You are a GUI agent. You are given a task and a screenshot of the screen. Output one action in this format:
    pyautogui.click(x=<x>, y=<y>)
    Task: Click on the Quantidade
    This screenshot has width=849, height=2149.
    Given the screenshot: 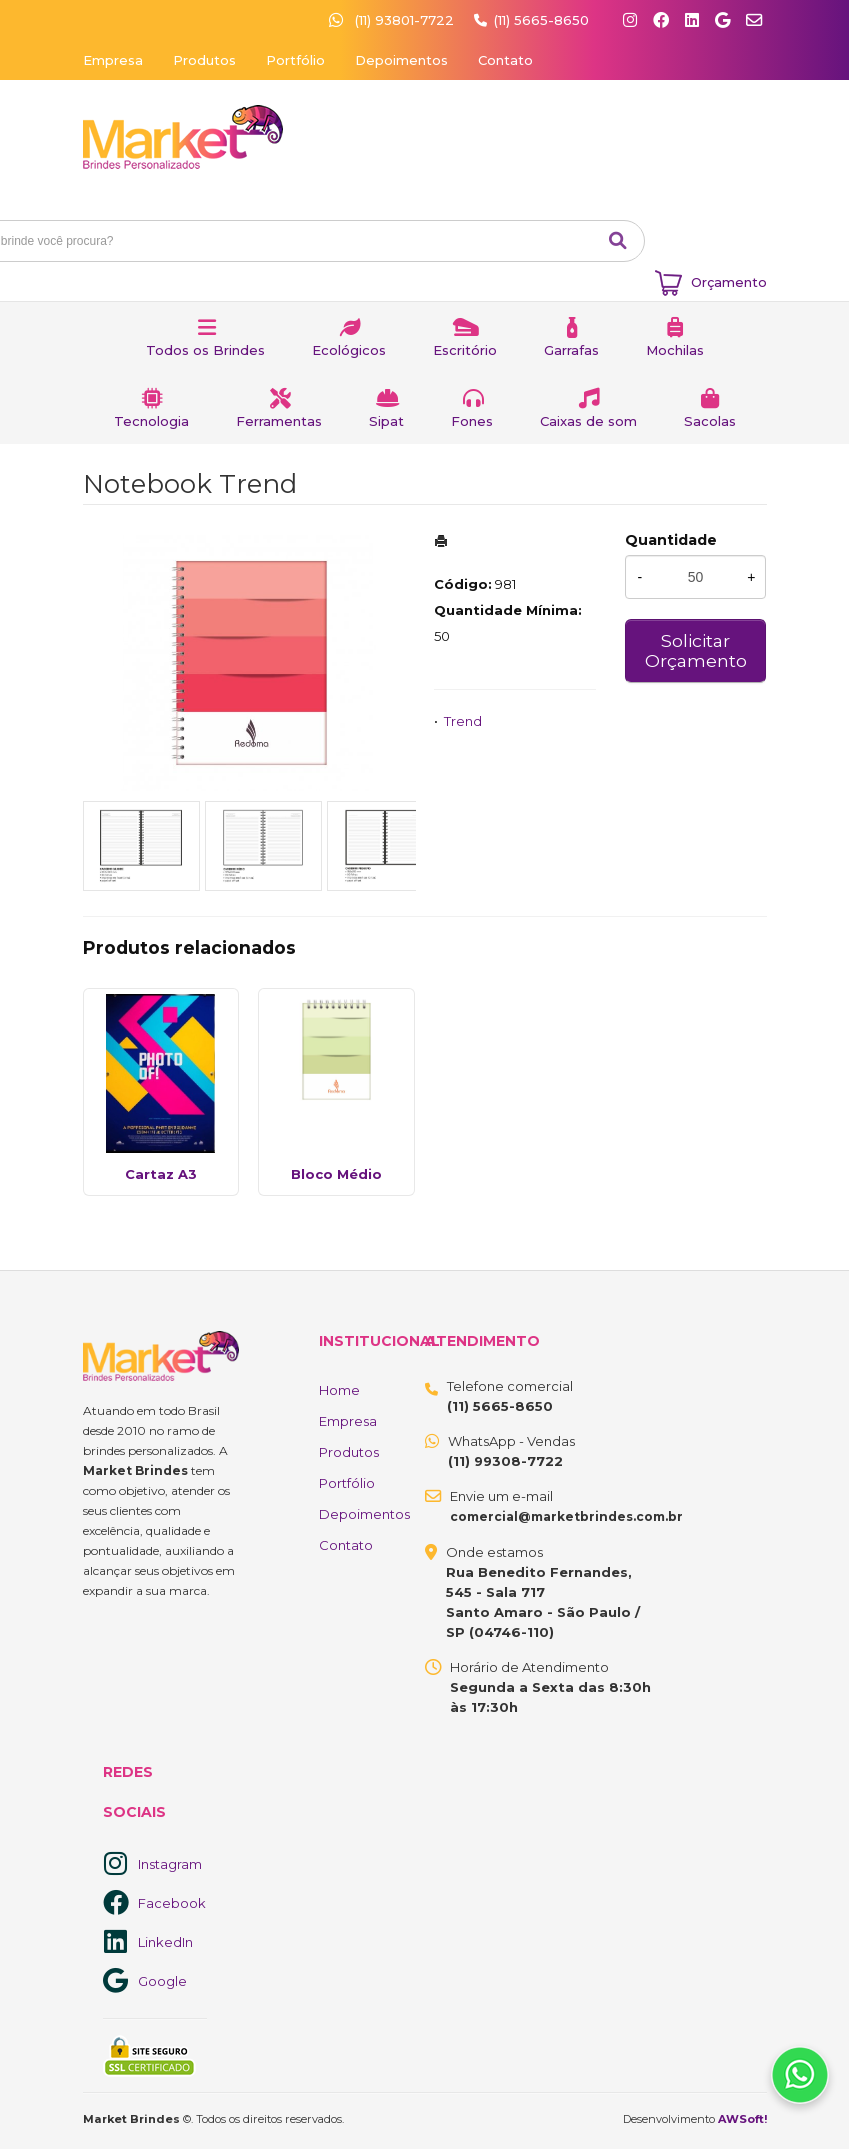 What is the action you would take?
    pyautogui.click(x=671, y=540)
    